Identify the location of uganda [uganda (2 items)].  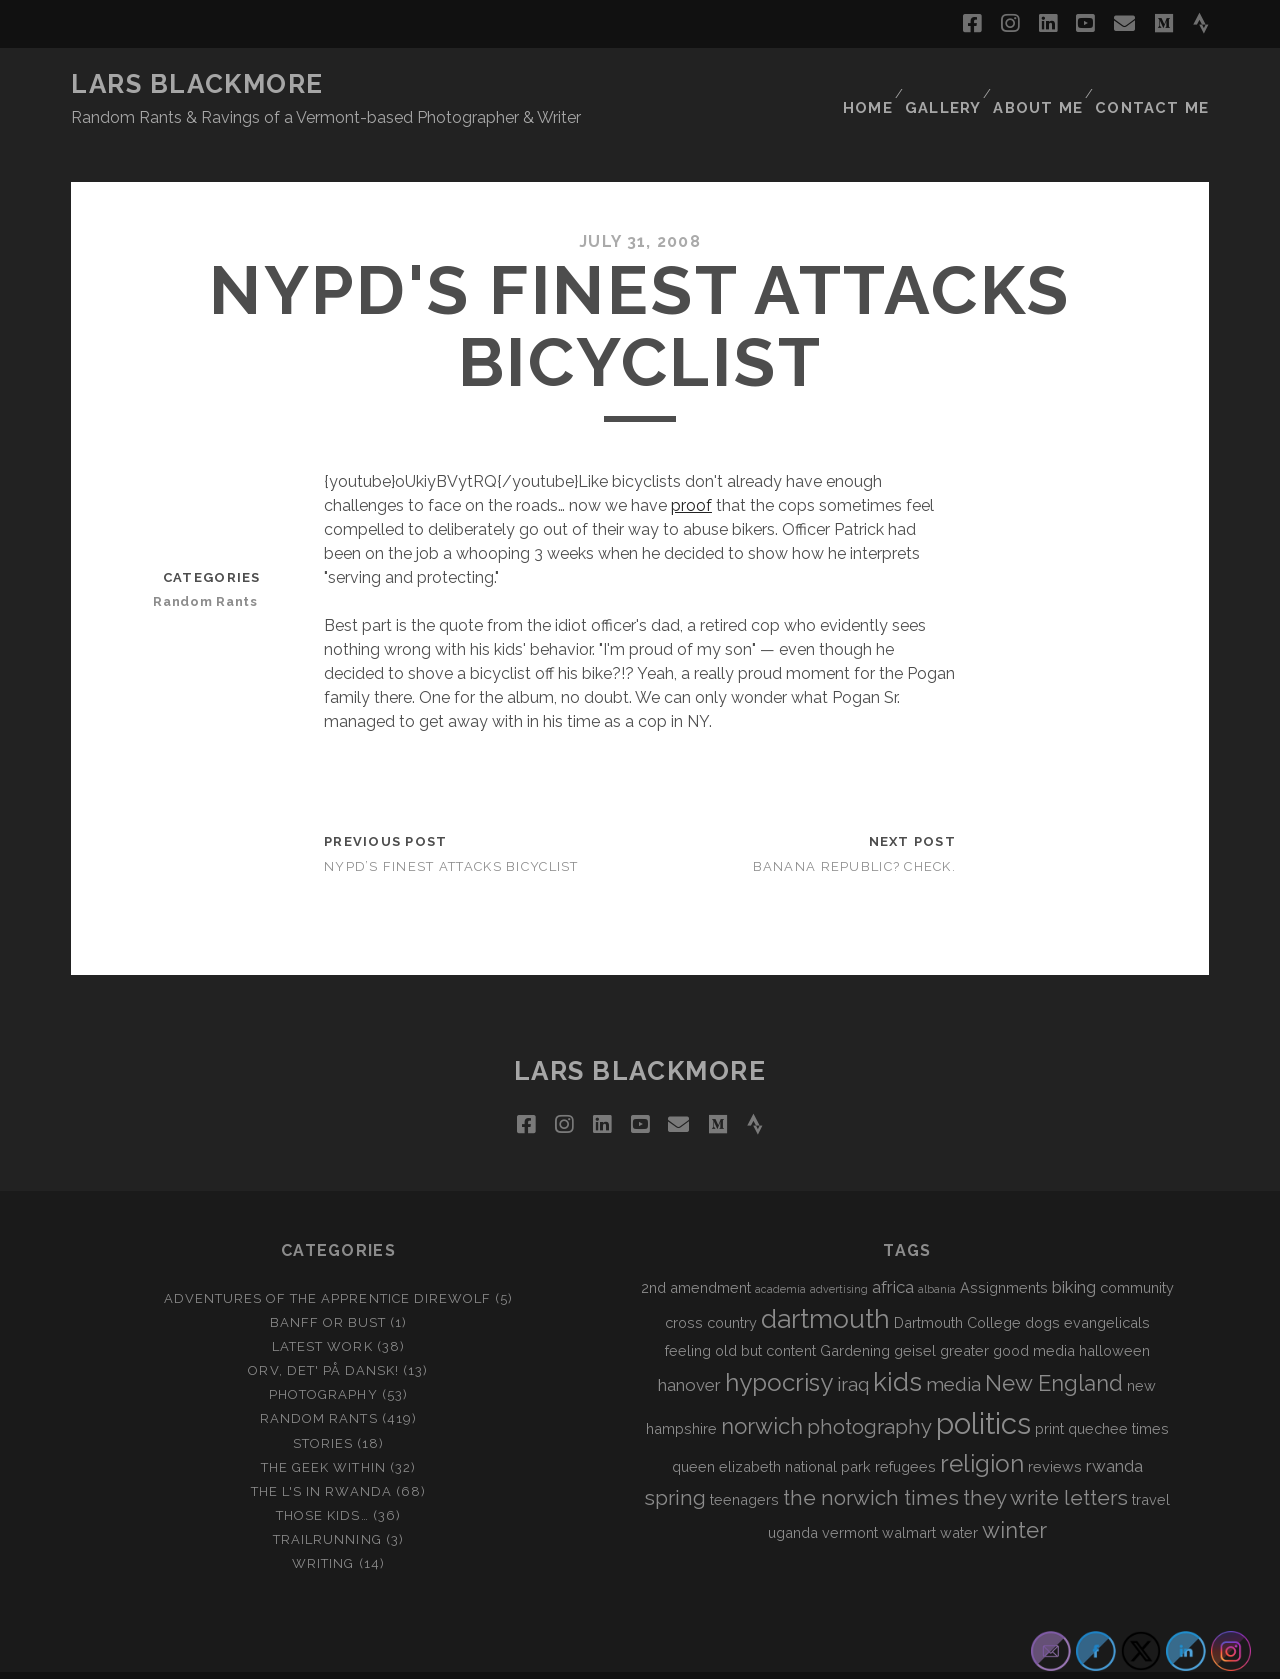
(793, 1495).